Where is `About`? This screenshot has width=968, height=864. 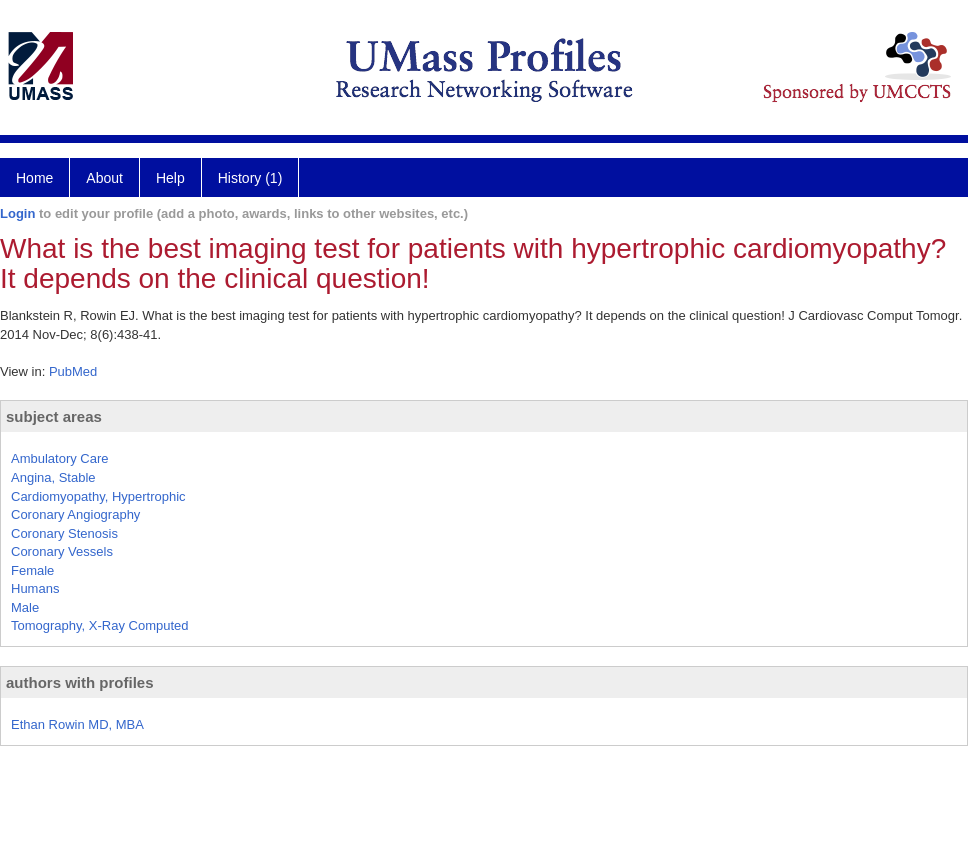
About is located at coordinates (104, 178).